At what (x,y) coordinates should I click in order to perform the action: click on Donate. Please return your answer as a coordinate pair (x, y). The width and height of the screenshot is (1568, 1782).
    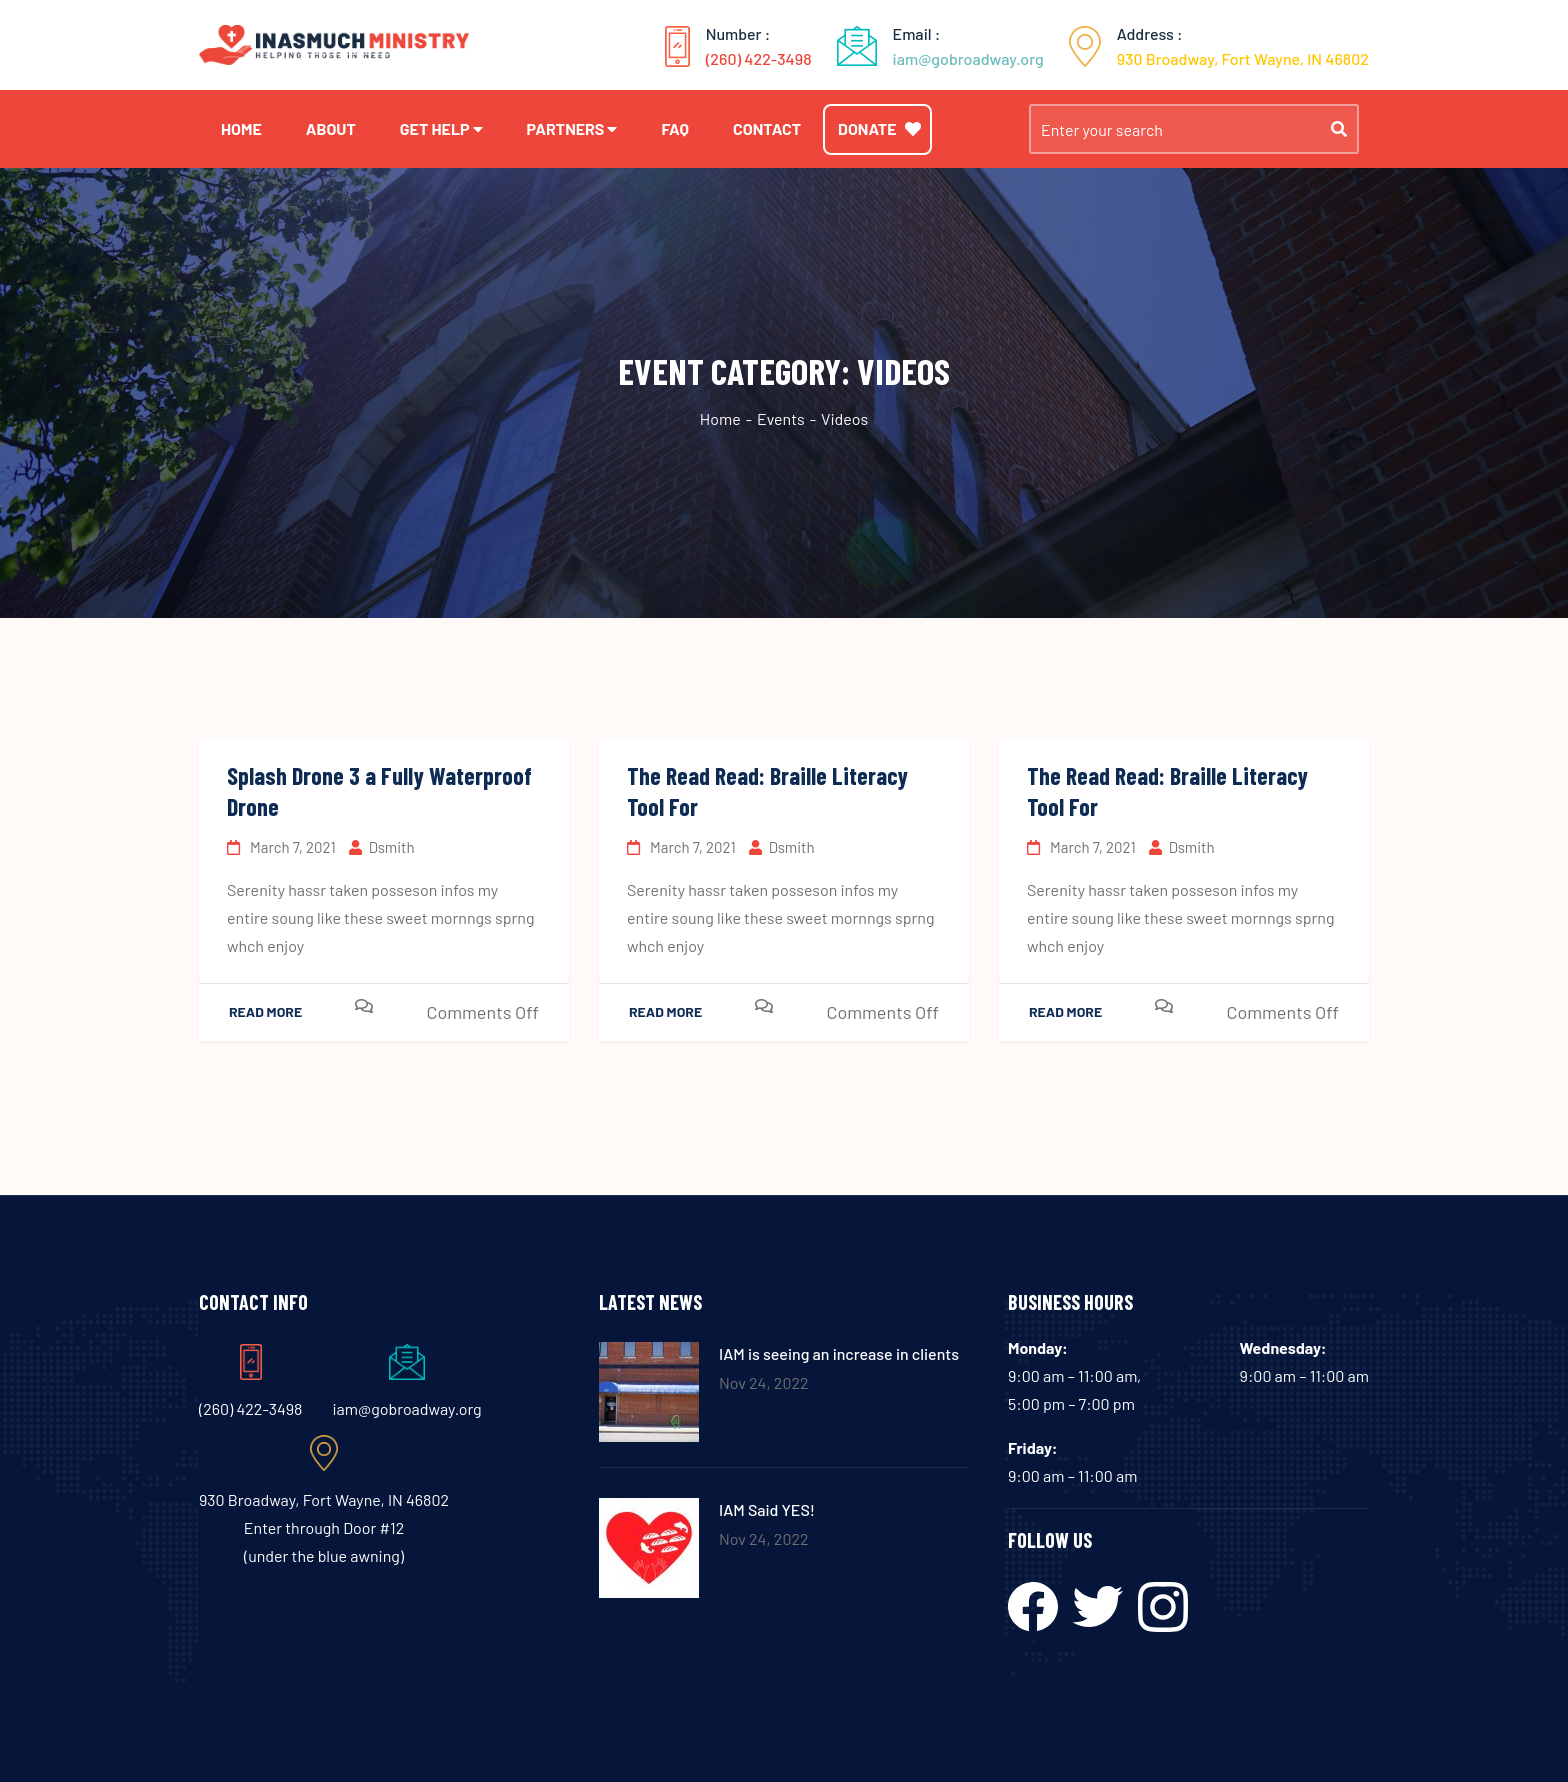
    Looking at the image, I should click on (879, 128).